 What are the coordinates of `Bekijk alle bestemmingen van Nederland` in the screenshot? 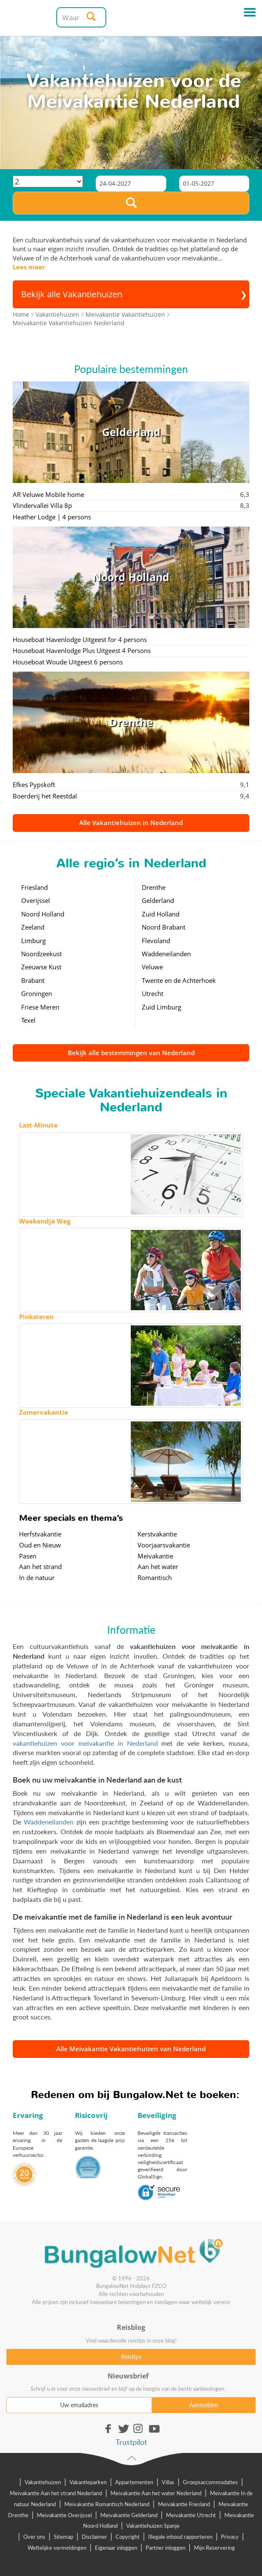 It's located at (131, 1052).